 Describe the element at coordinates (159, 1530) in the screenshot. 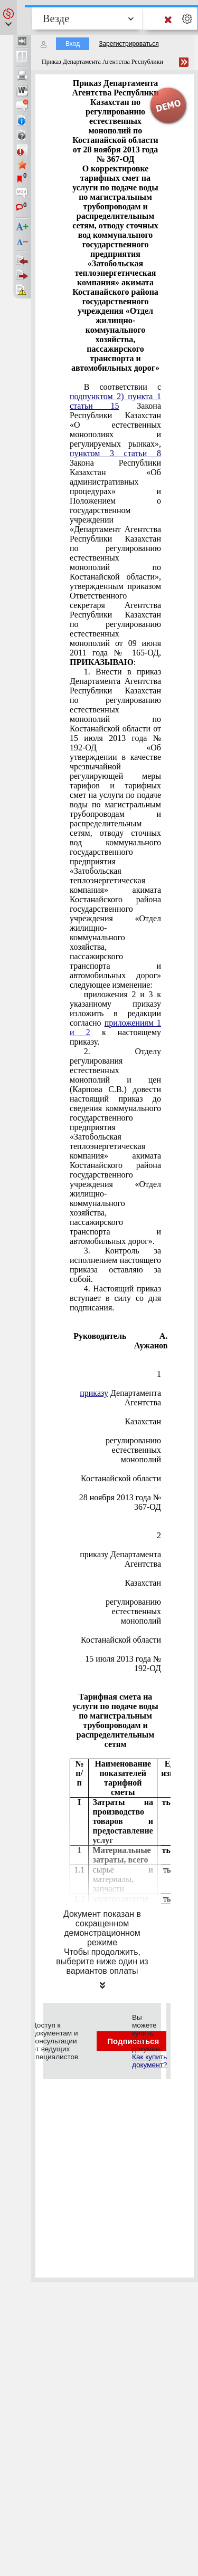

I see `Приложение 2` at that location.